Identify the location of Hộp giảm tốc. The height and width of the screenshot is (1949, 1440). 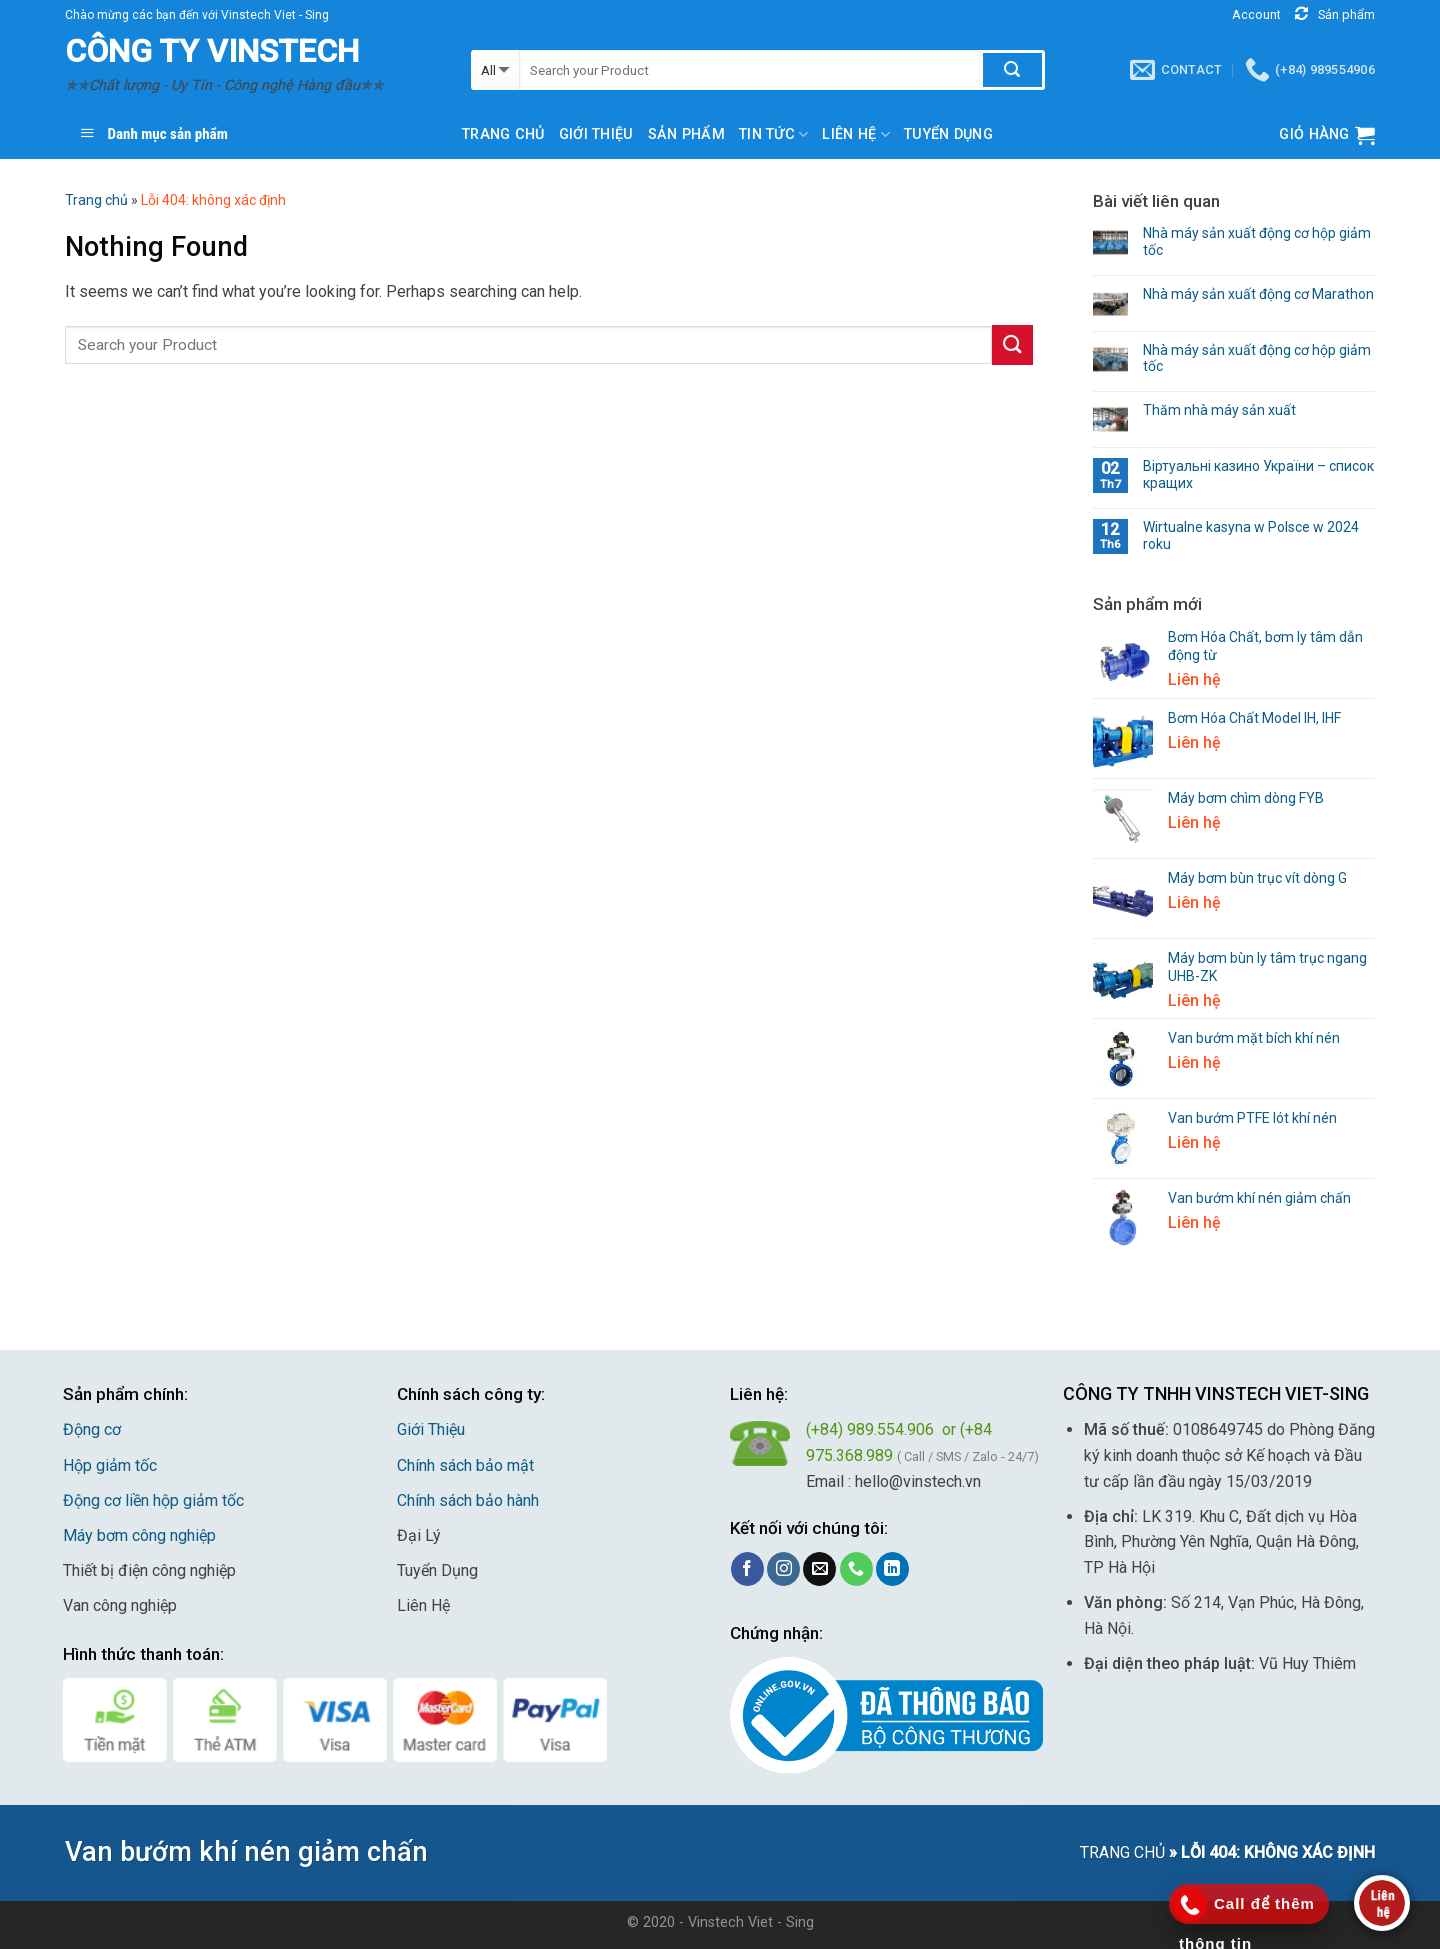
(110, 1465).